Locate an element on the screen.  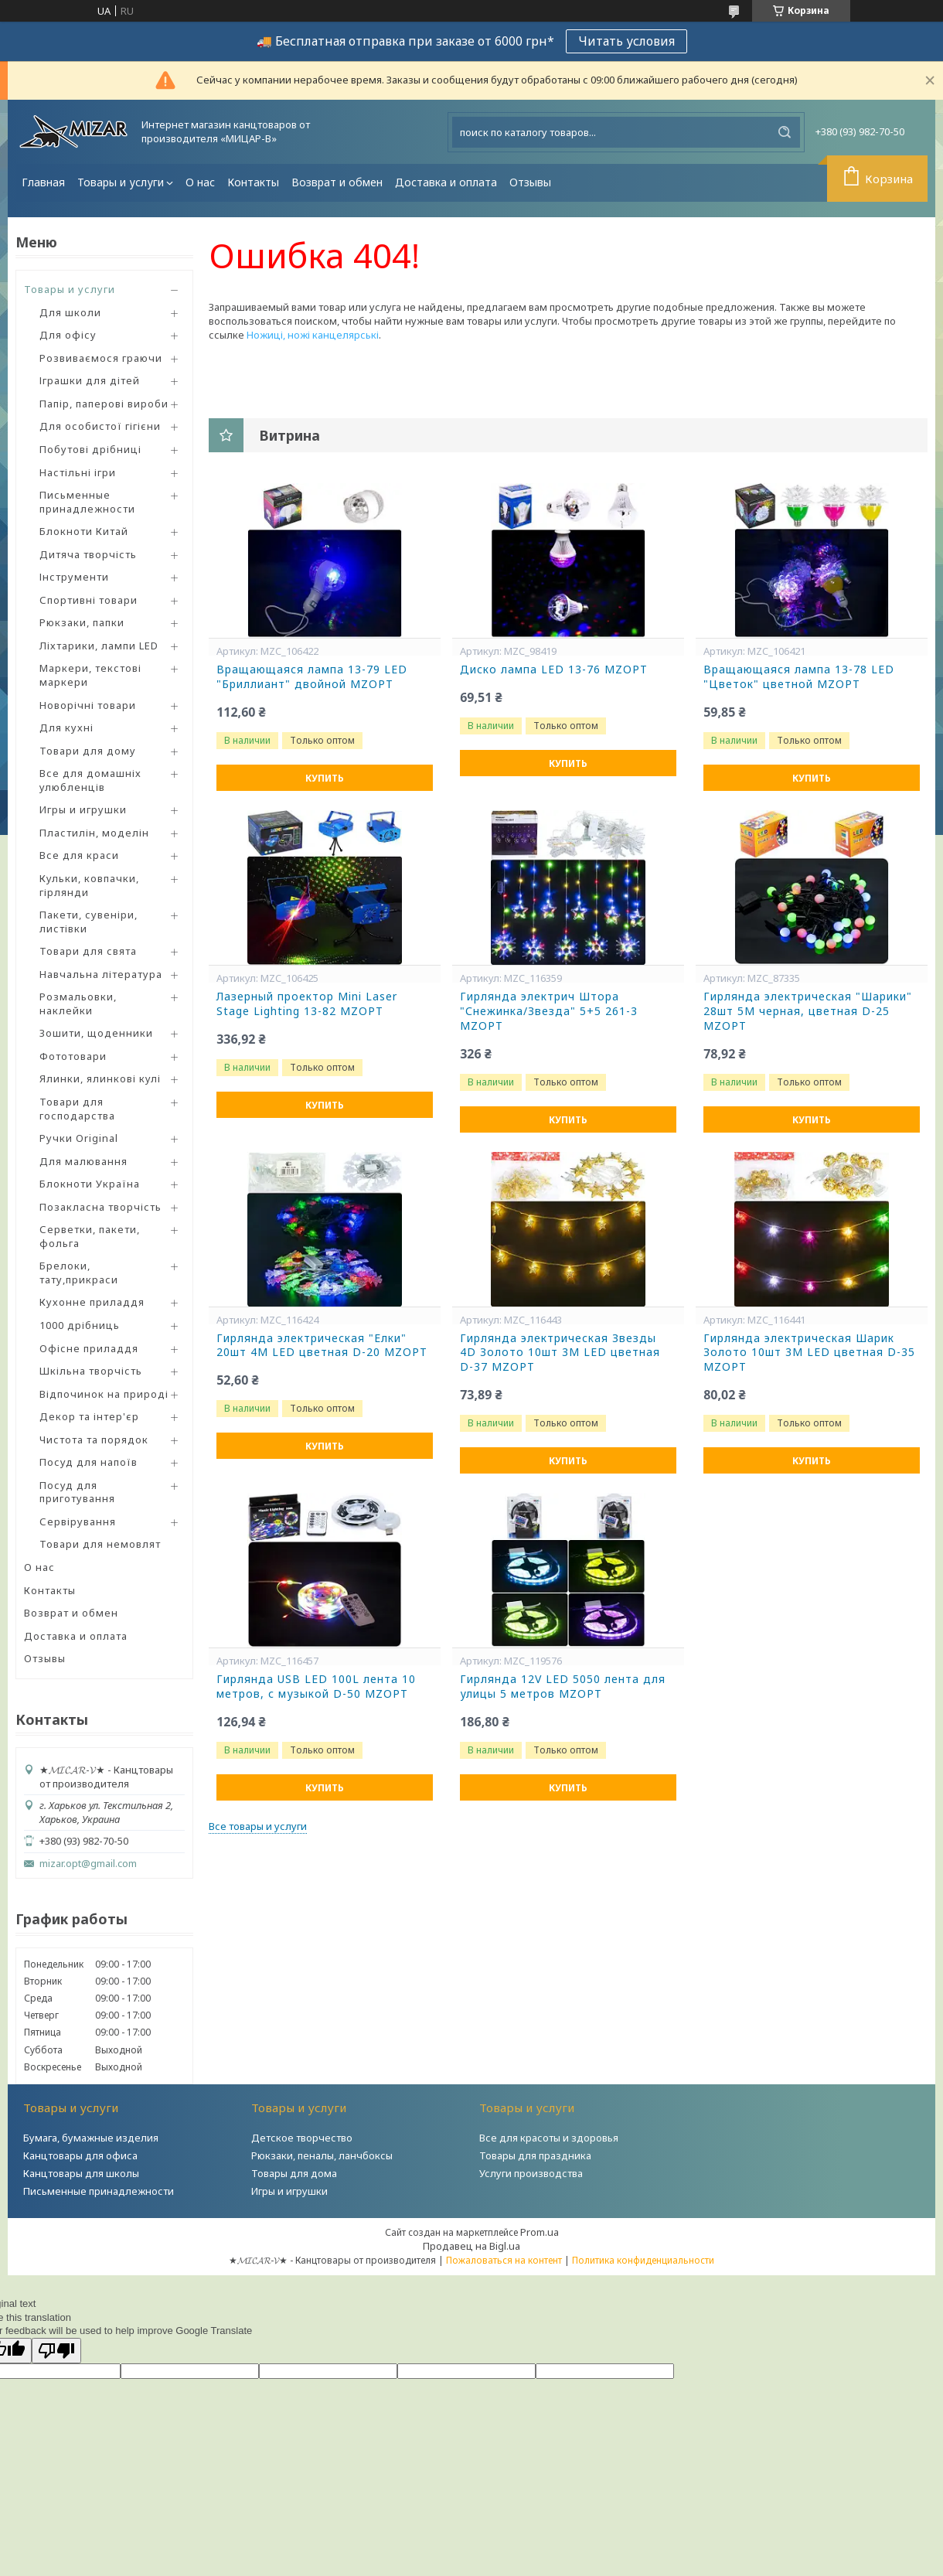
Купить is located at coordinates (324, 778).